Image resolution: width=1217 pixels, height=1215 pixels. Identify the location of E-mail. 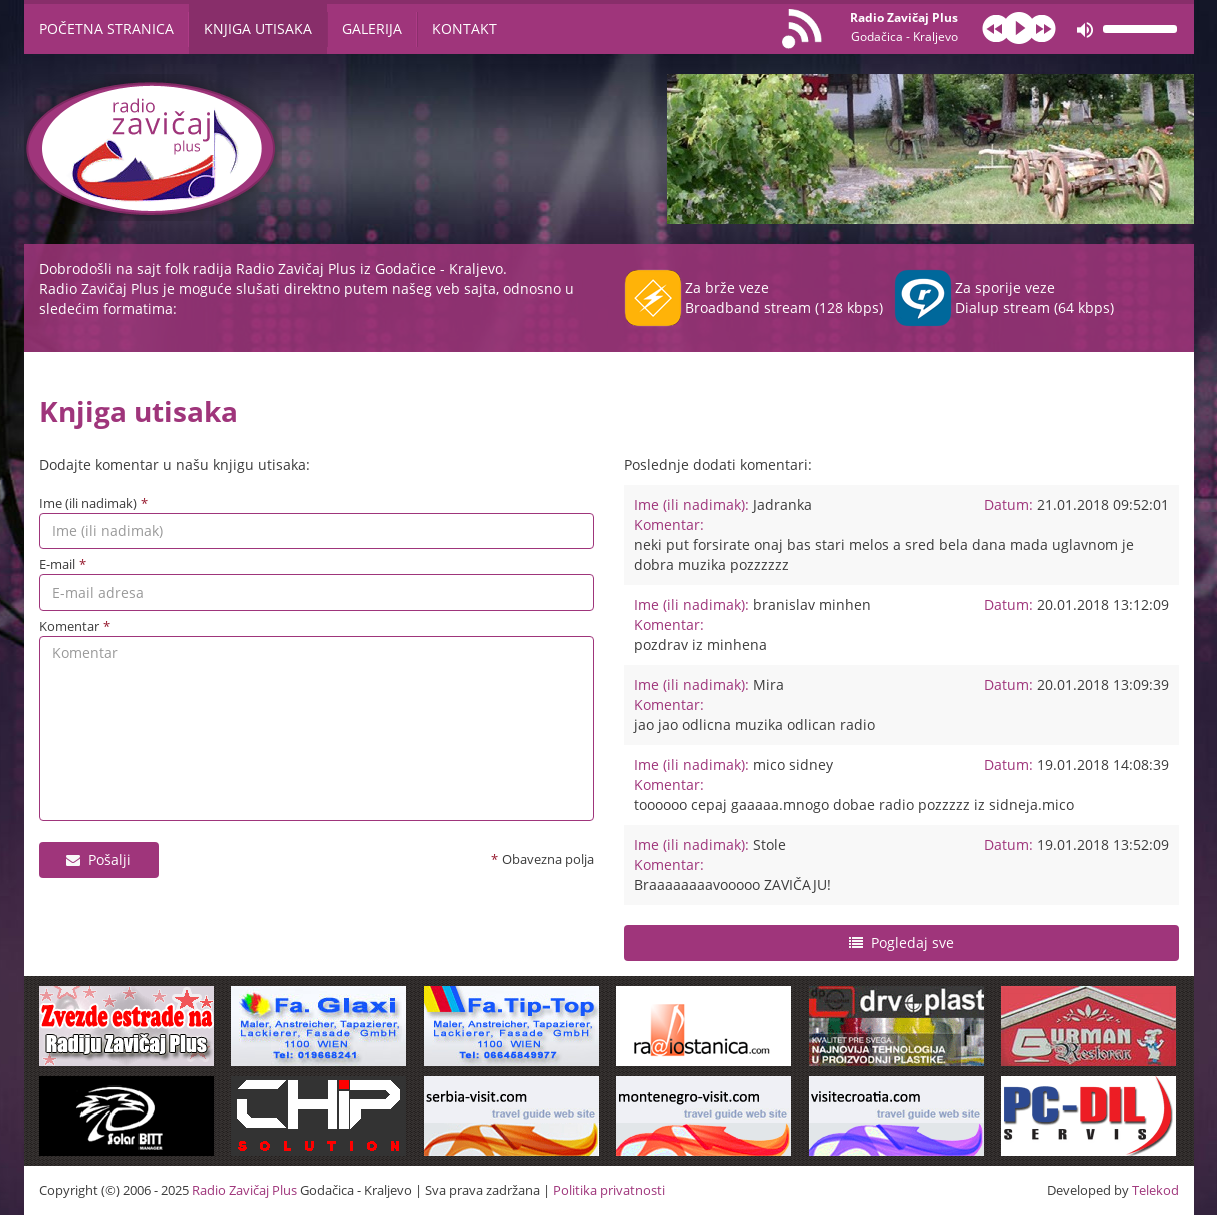
(57, 564).